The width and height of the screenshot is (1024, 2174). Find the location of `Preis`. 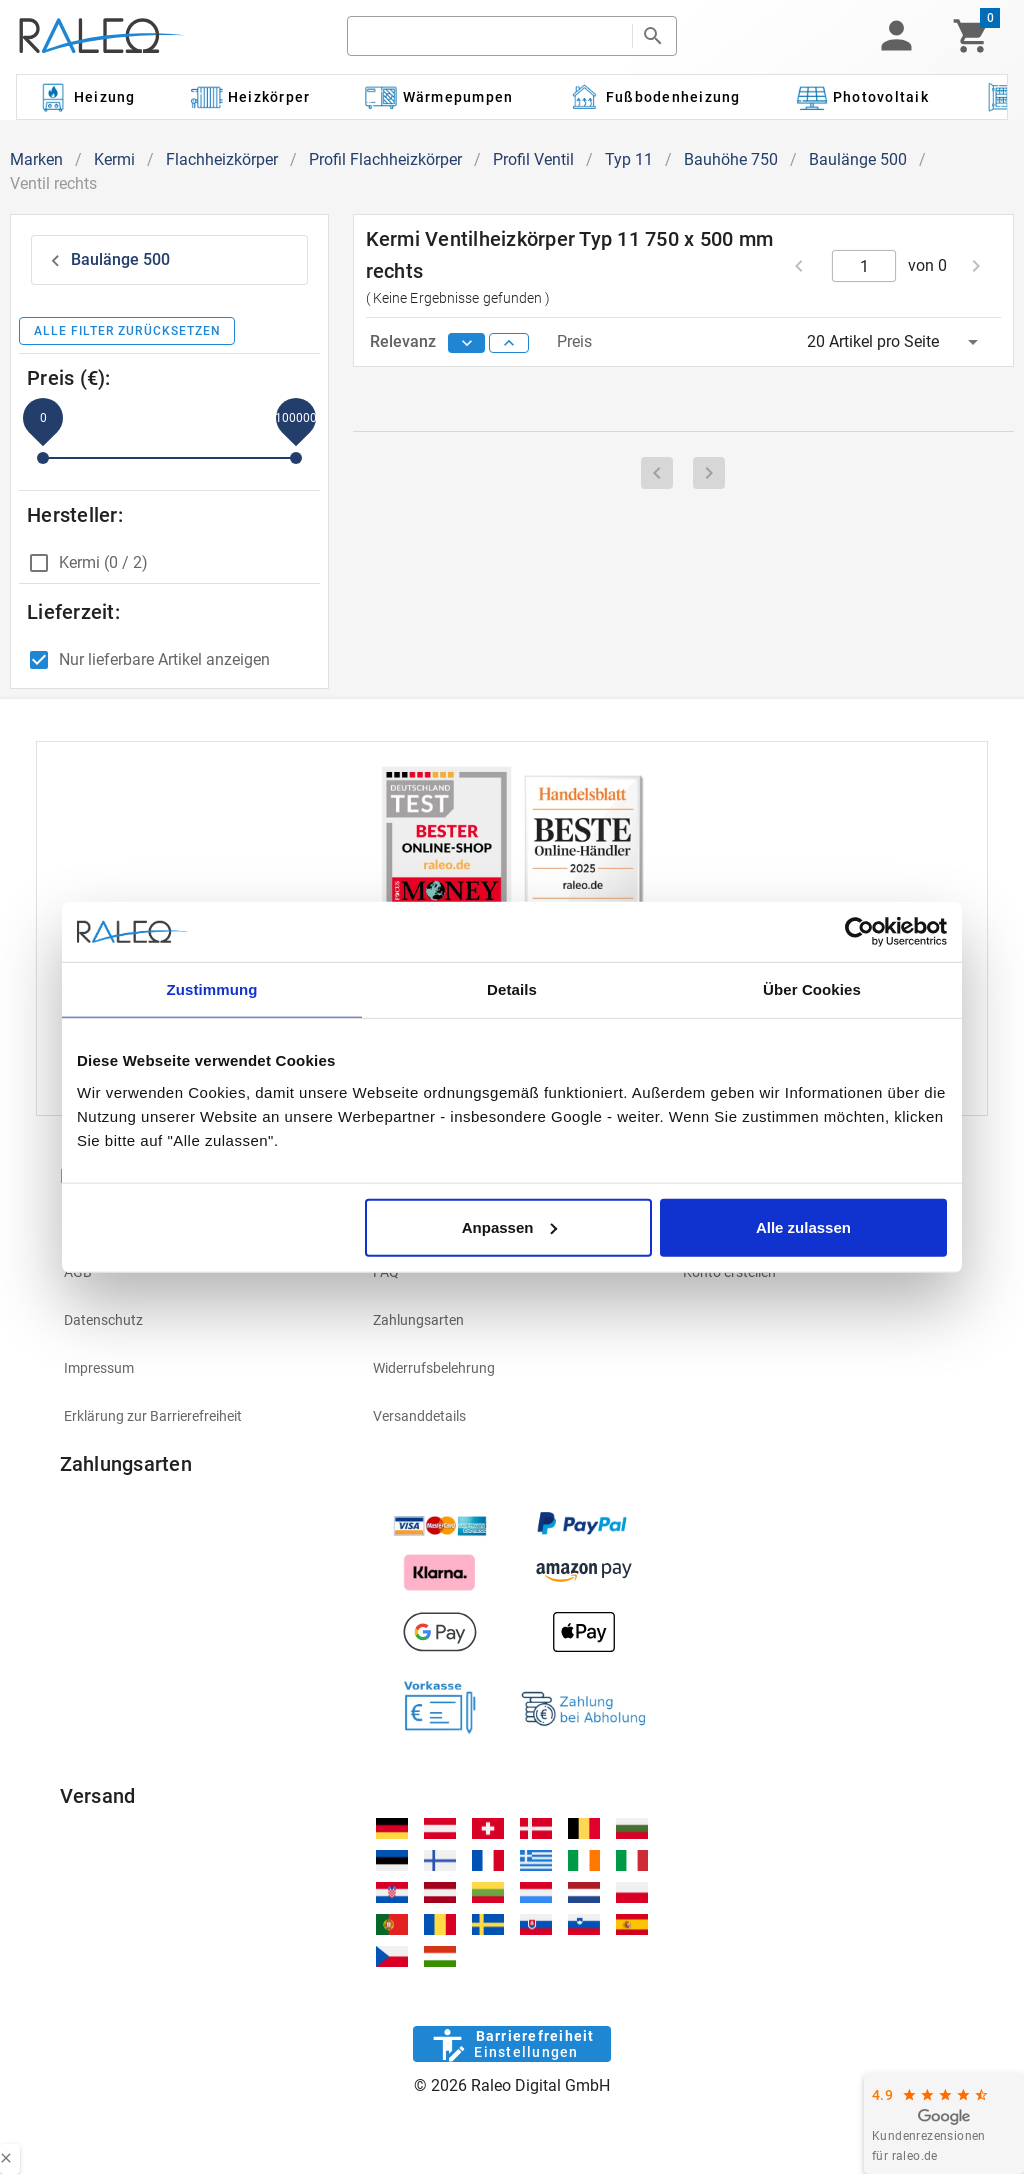

Preis is located at coordinates (574, 341).